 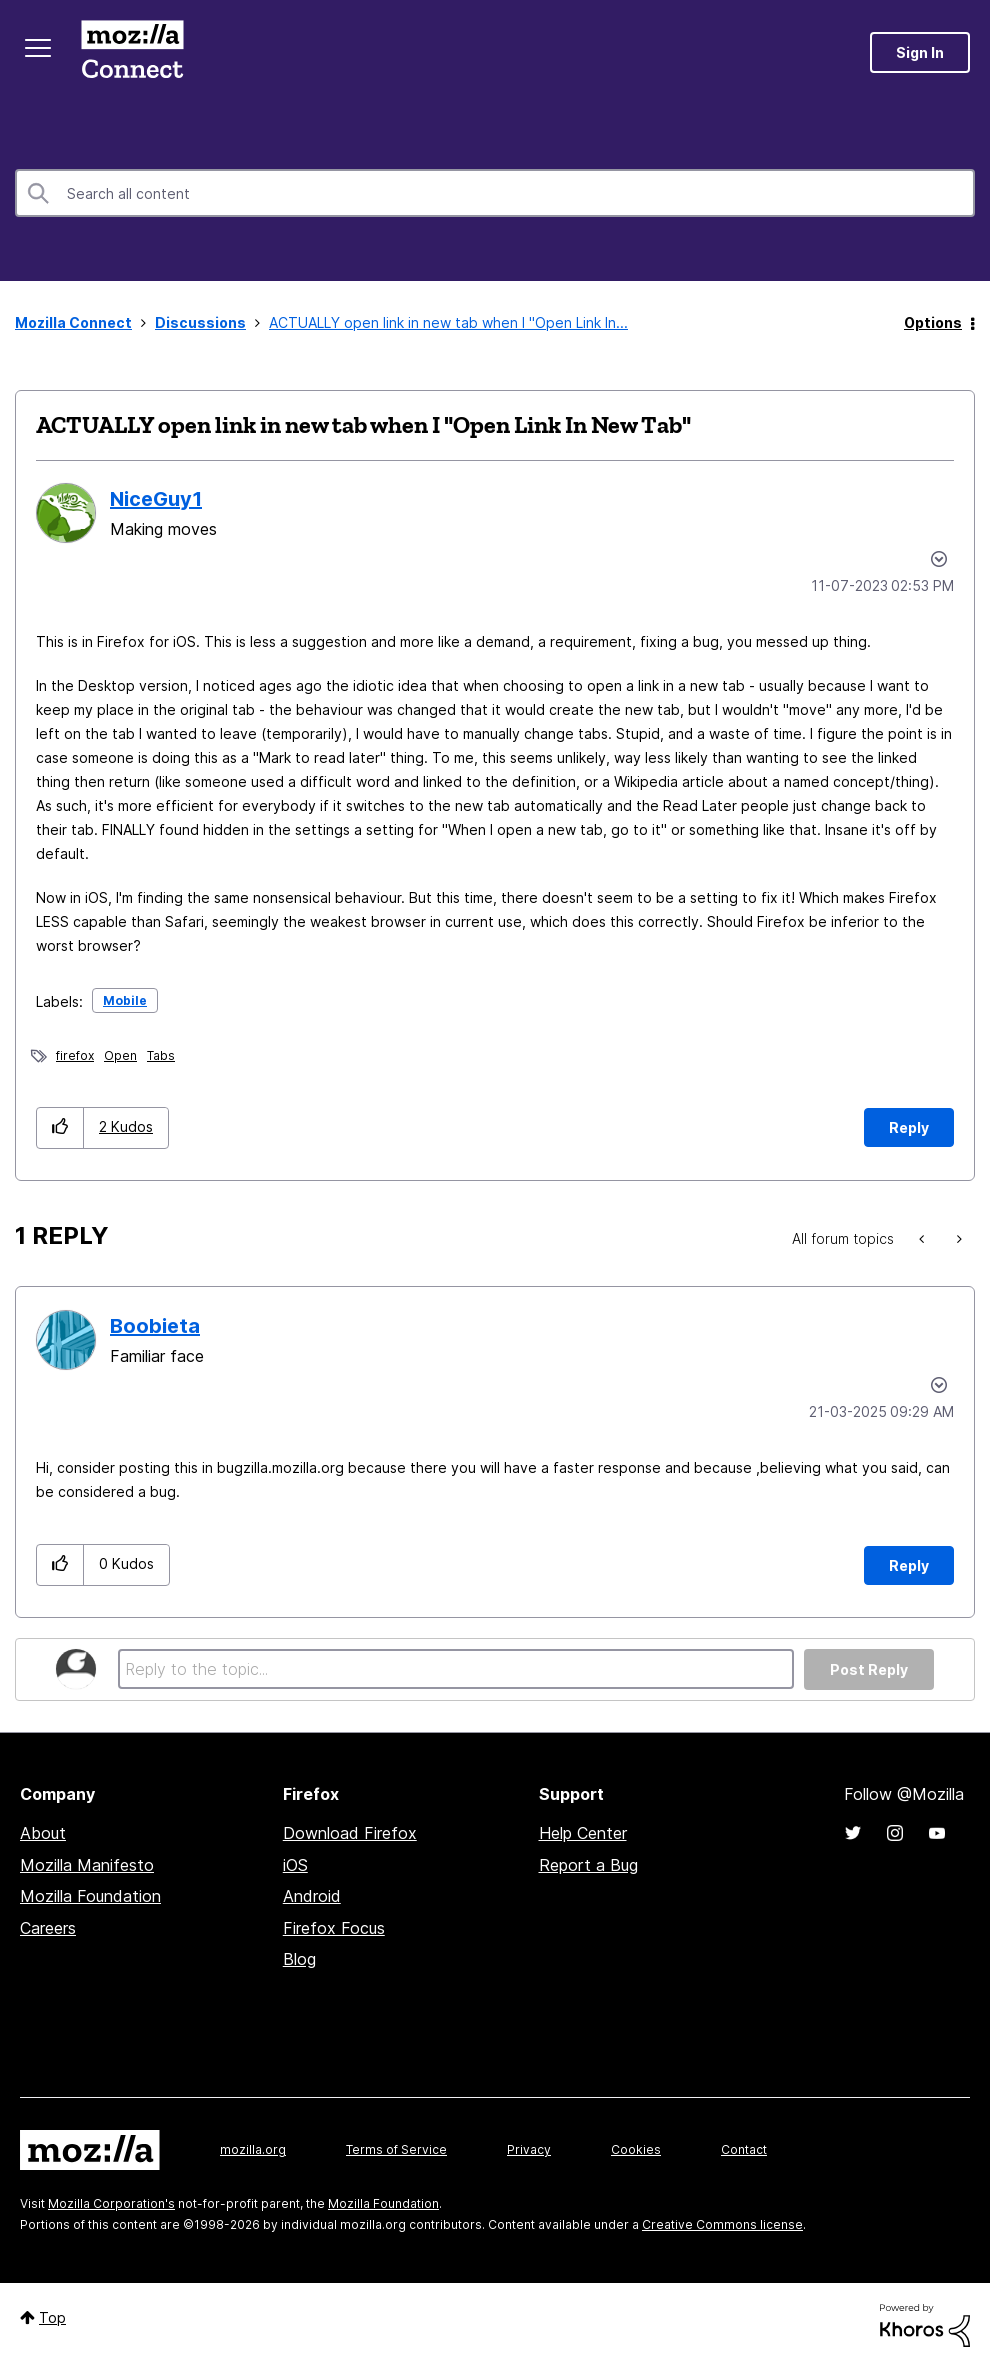 What do you see at coordinates (448, 322) in the screenshot?
I see `ACTUALLY open link in new tab when I "Open Link In... [link]` at bounding box center [448, 322].